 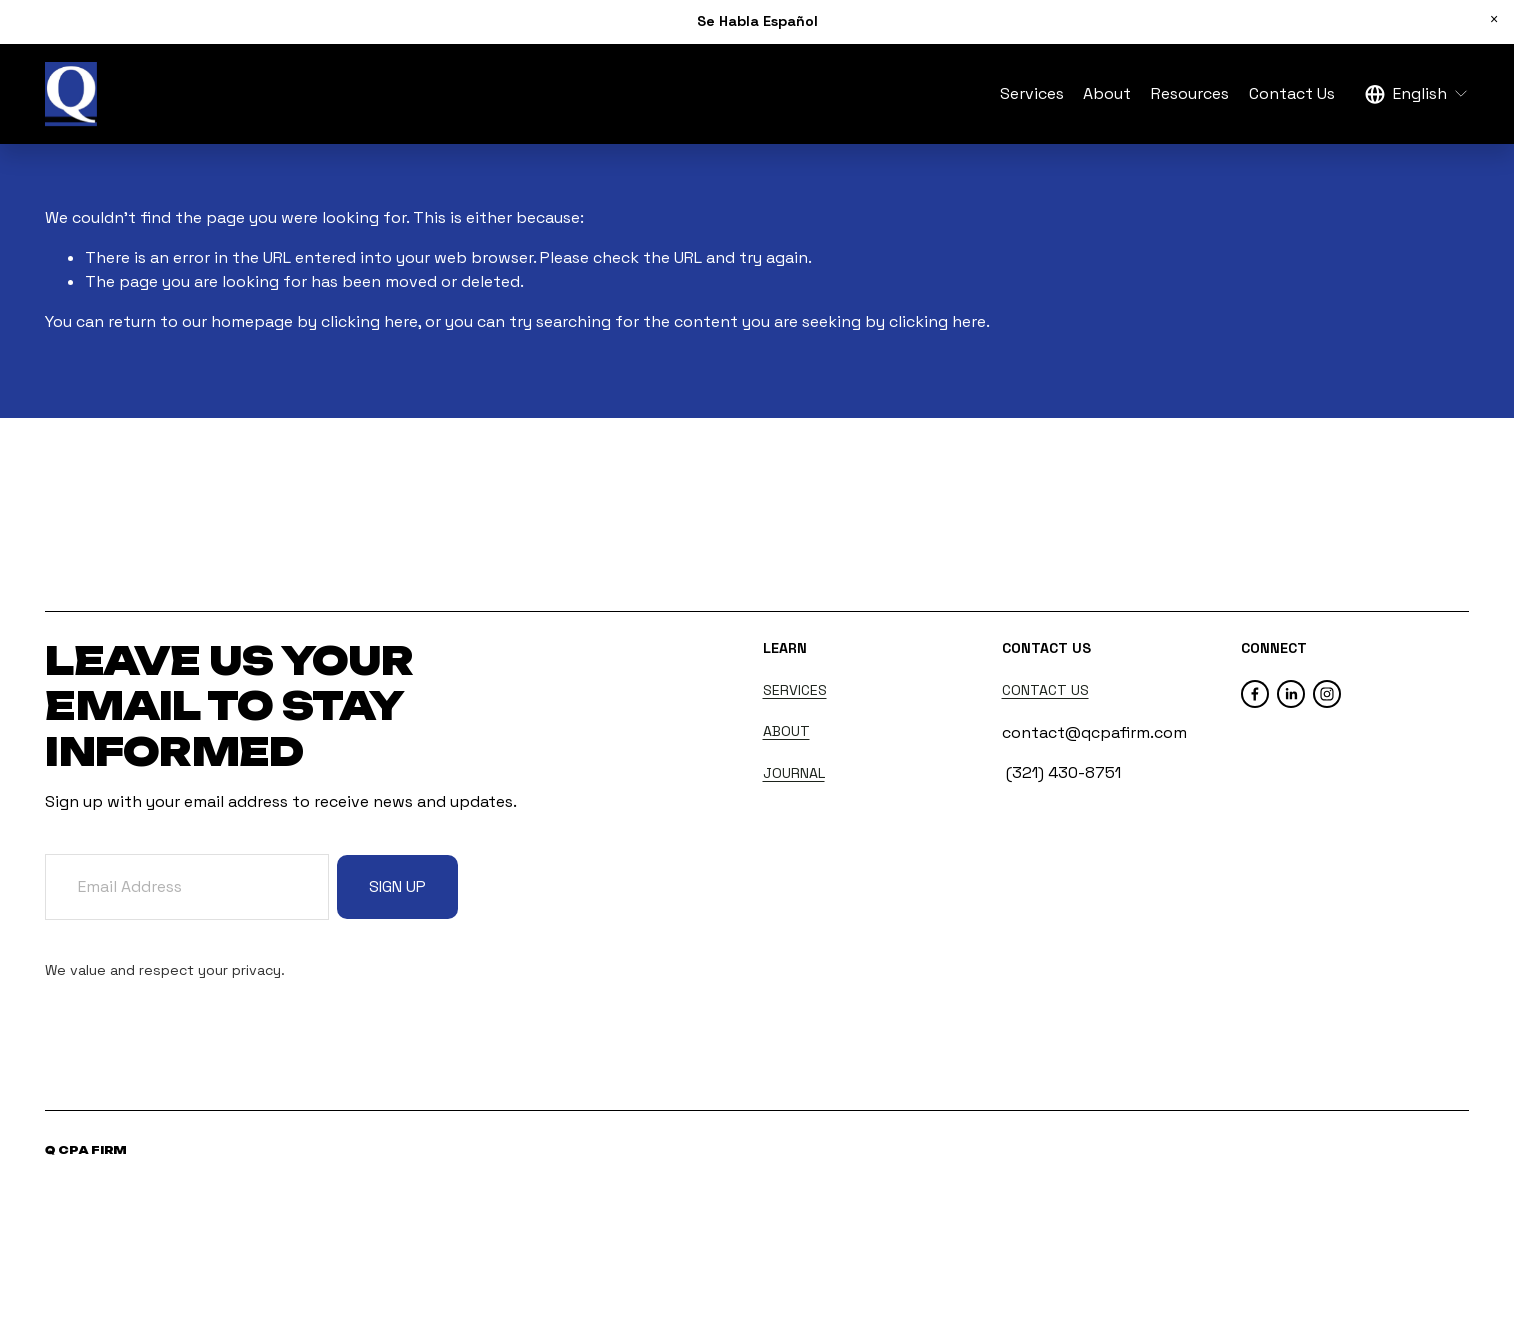 What do you see at coordinates (1291, 694) in the screenshot?
I see `[LinkedIn]` at bounding box center [1291, 694].